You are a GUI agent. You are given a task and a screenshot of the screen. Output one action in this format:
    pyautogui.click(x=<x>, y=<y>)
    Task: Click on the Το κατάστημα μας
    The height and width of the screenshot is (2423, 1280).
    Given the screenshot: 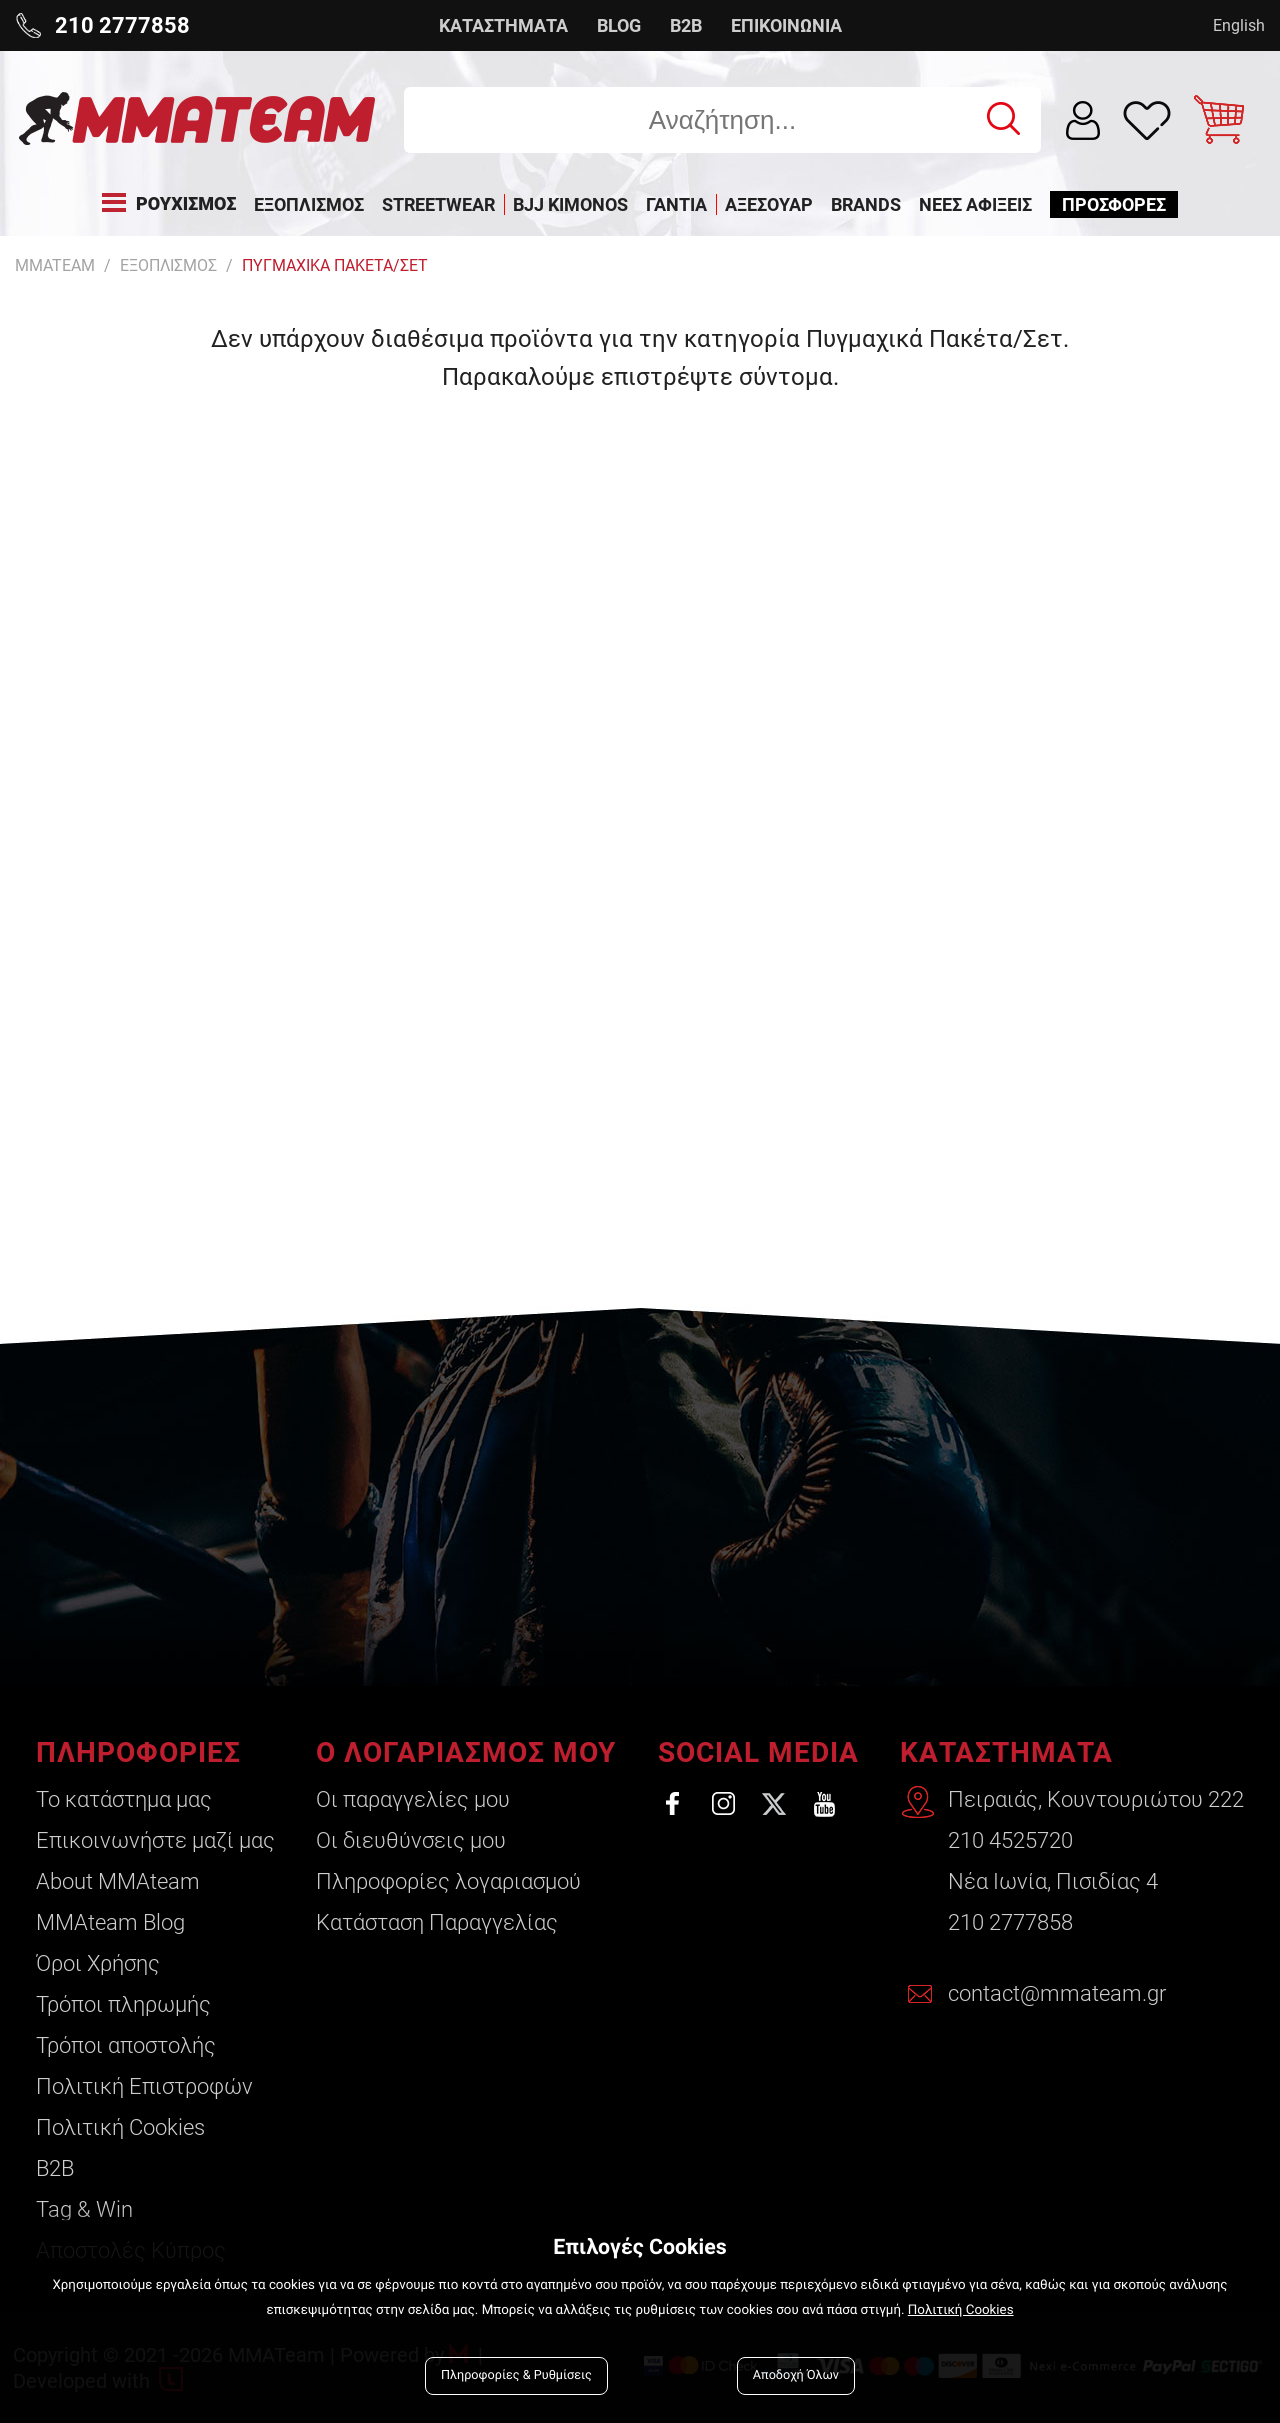 What is the action you would take?
    pyautogui.click(x=124, y=1799)
    